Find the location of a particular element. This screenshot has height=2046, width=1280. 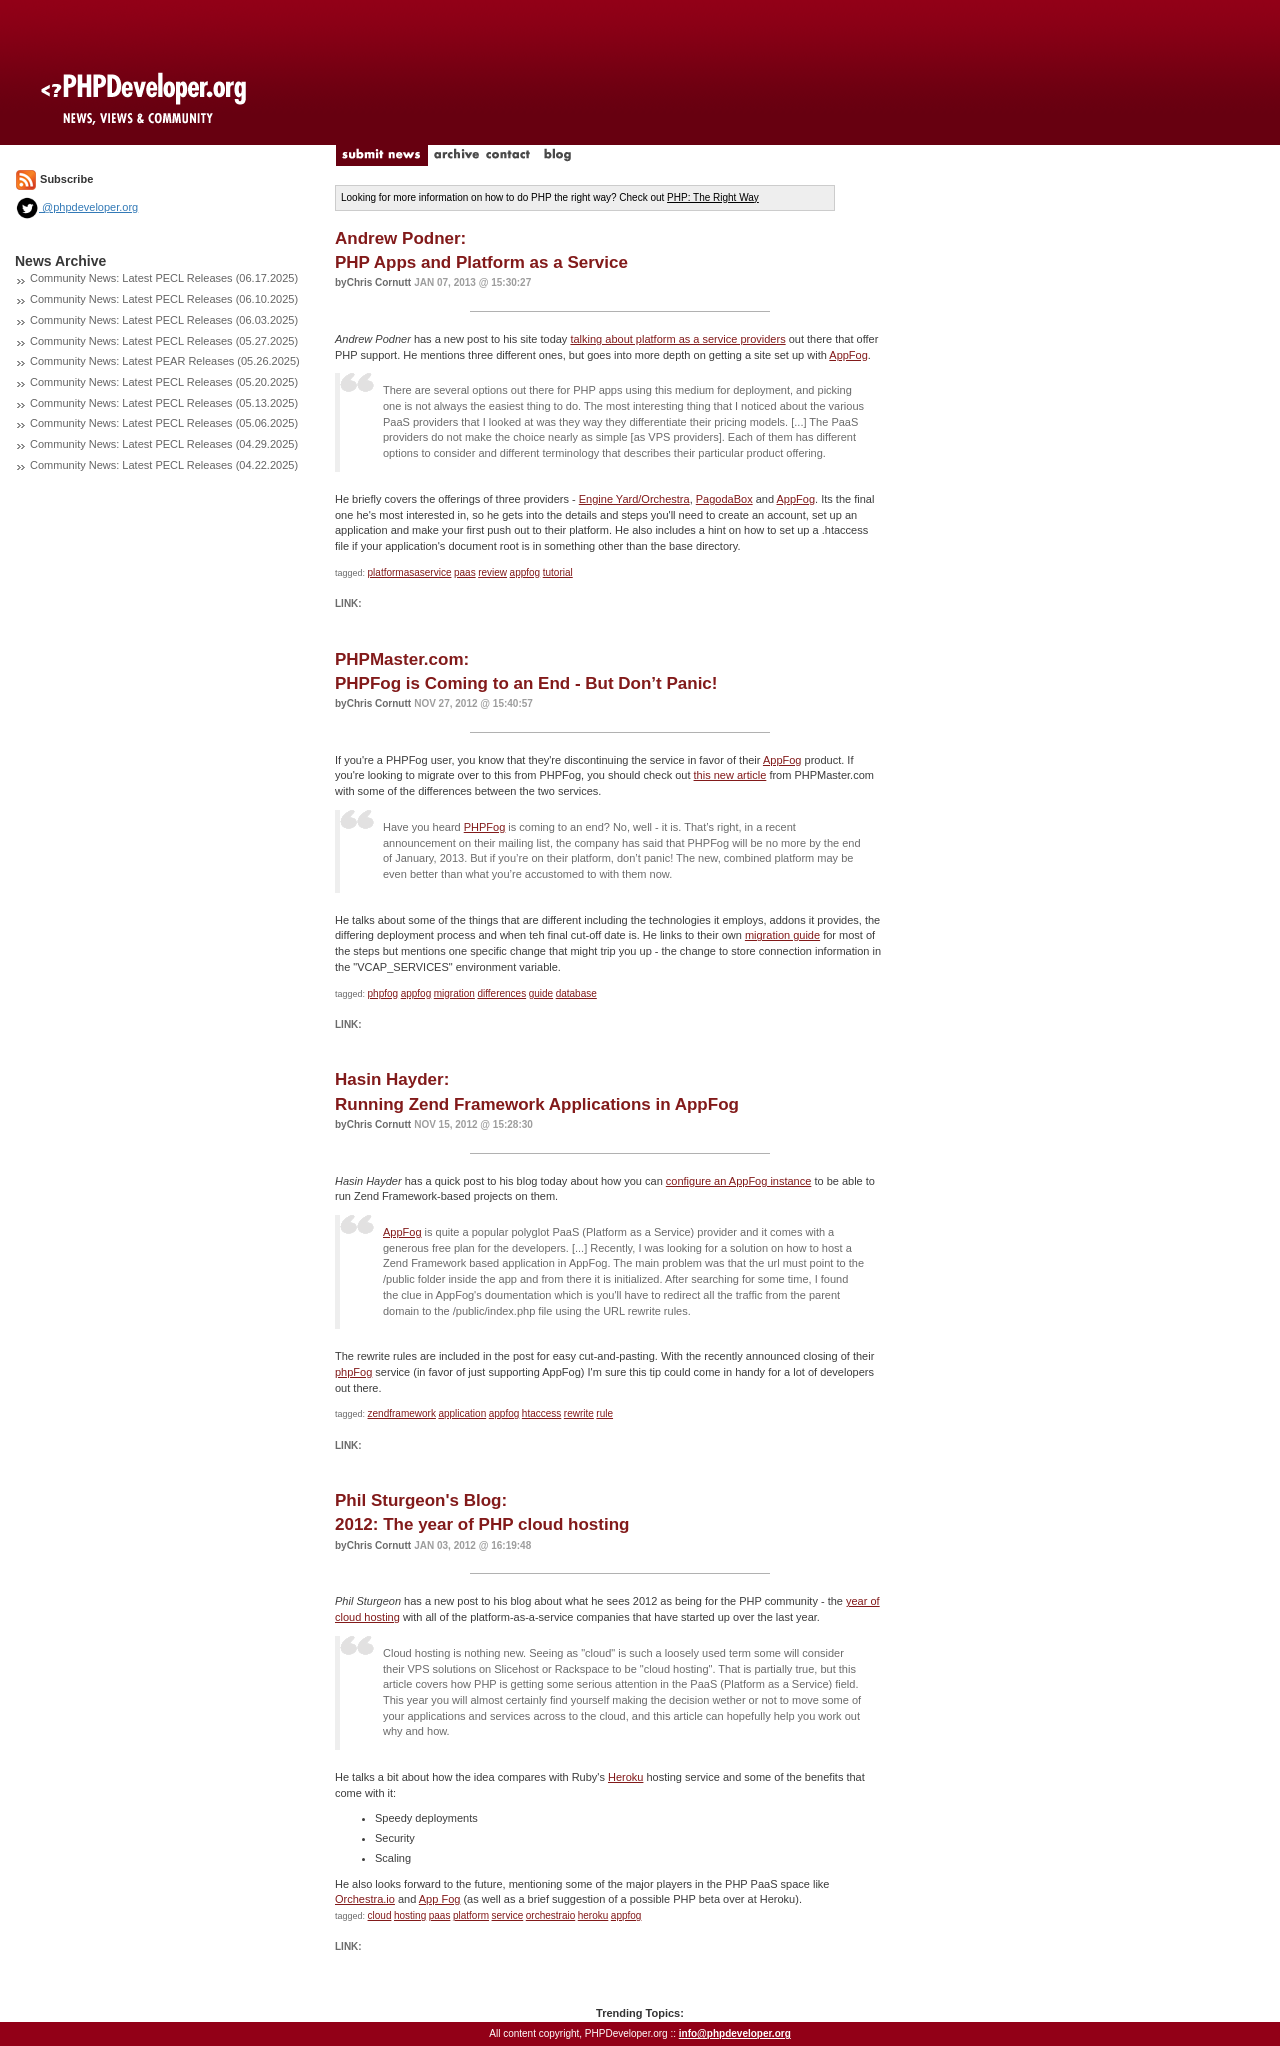

Community News: Latest PECL Releases (06.10.2025) is located at coordinates (164, 299).